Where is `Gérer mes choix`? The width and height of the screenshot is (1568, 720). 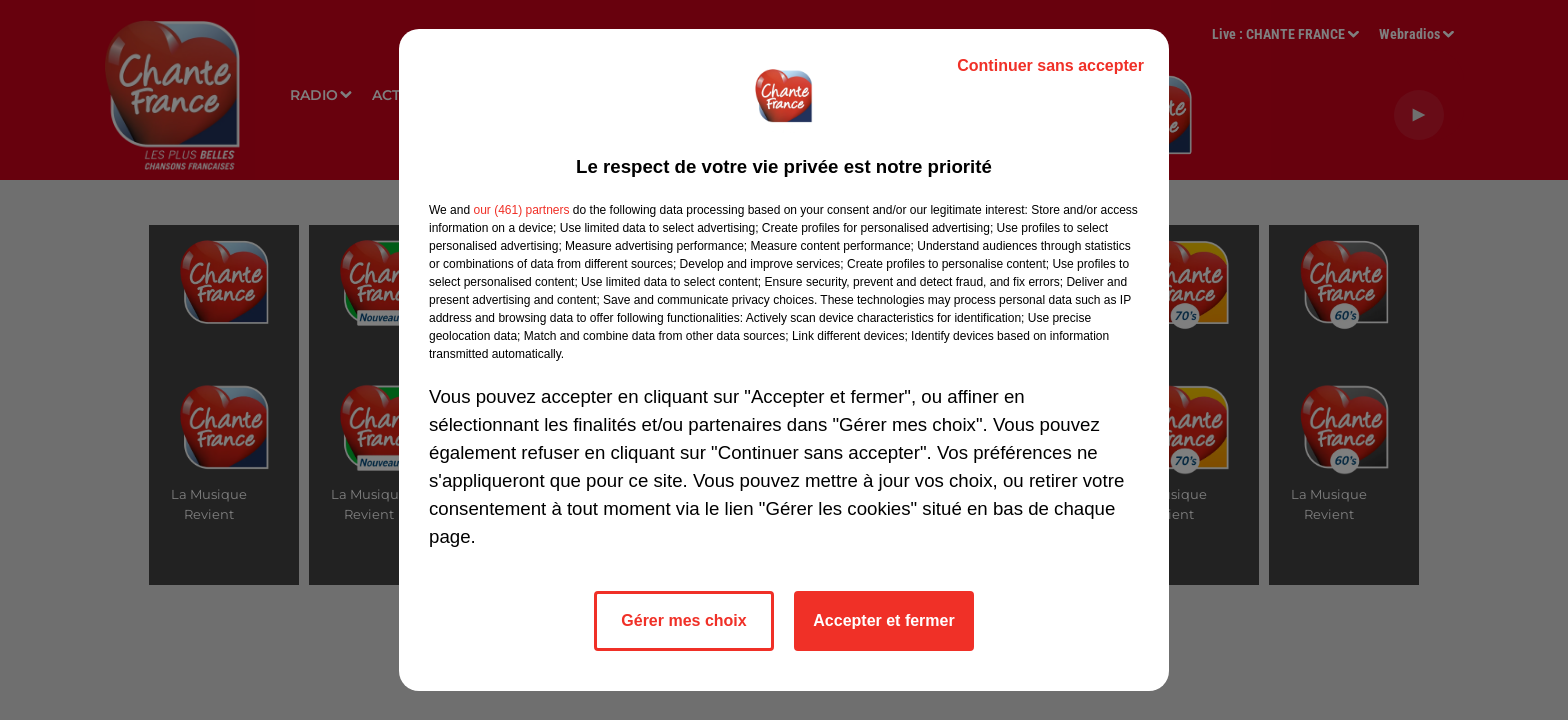
Gérer mes choix is located at coordinates (683, 620).